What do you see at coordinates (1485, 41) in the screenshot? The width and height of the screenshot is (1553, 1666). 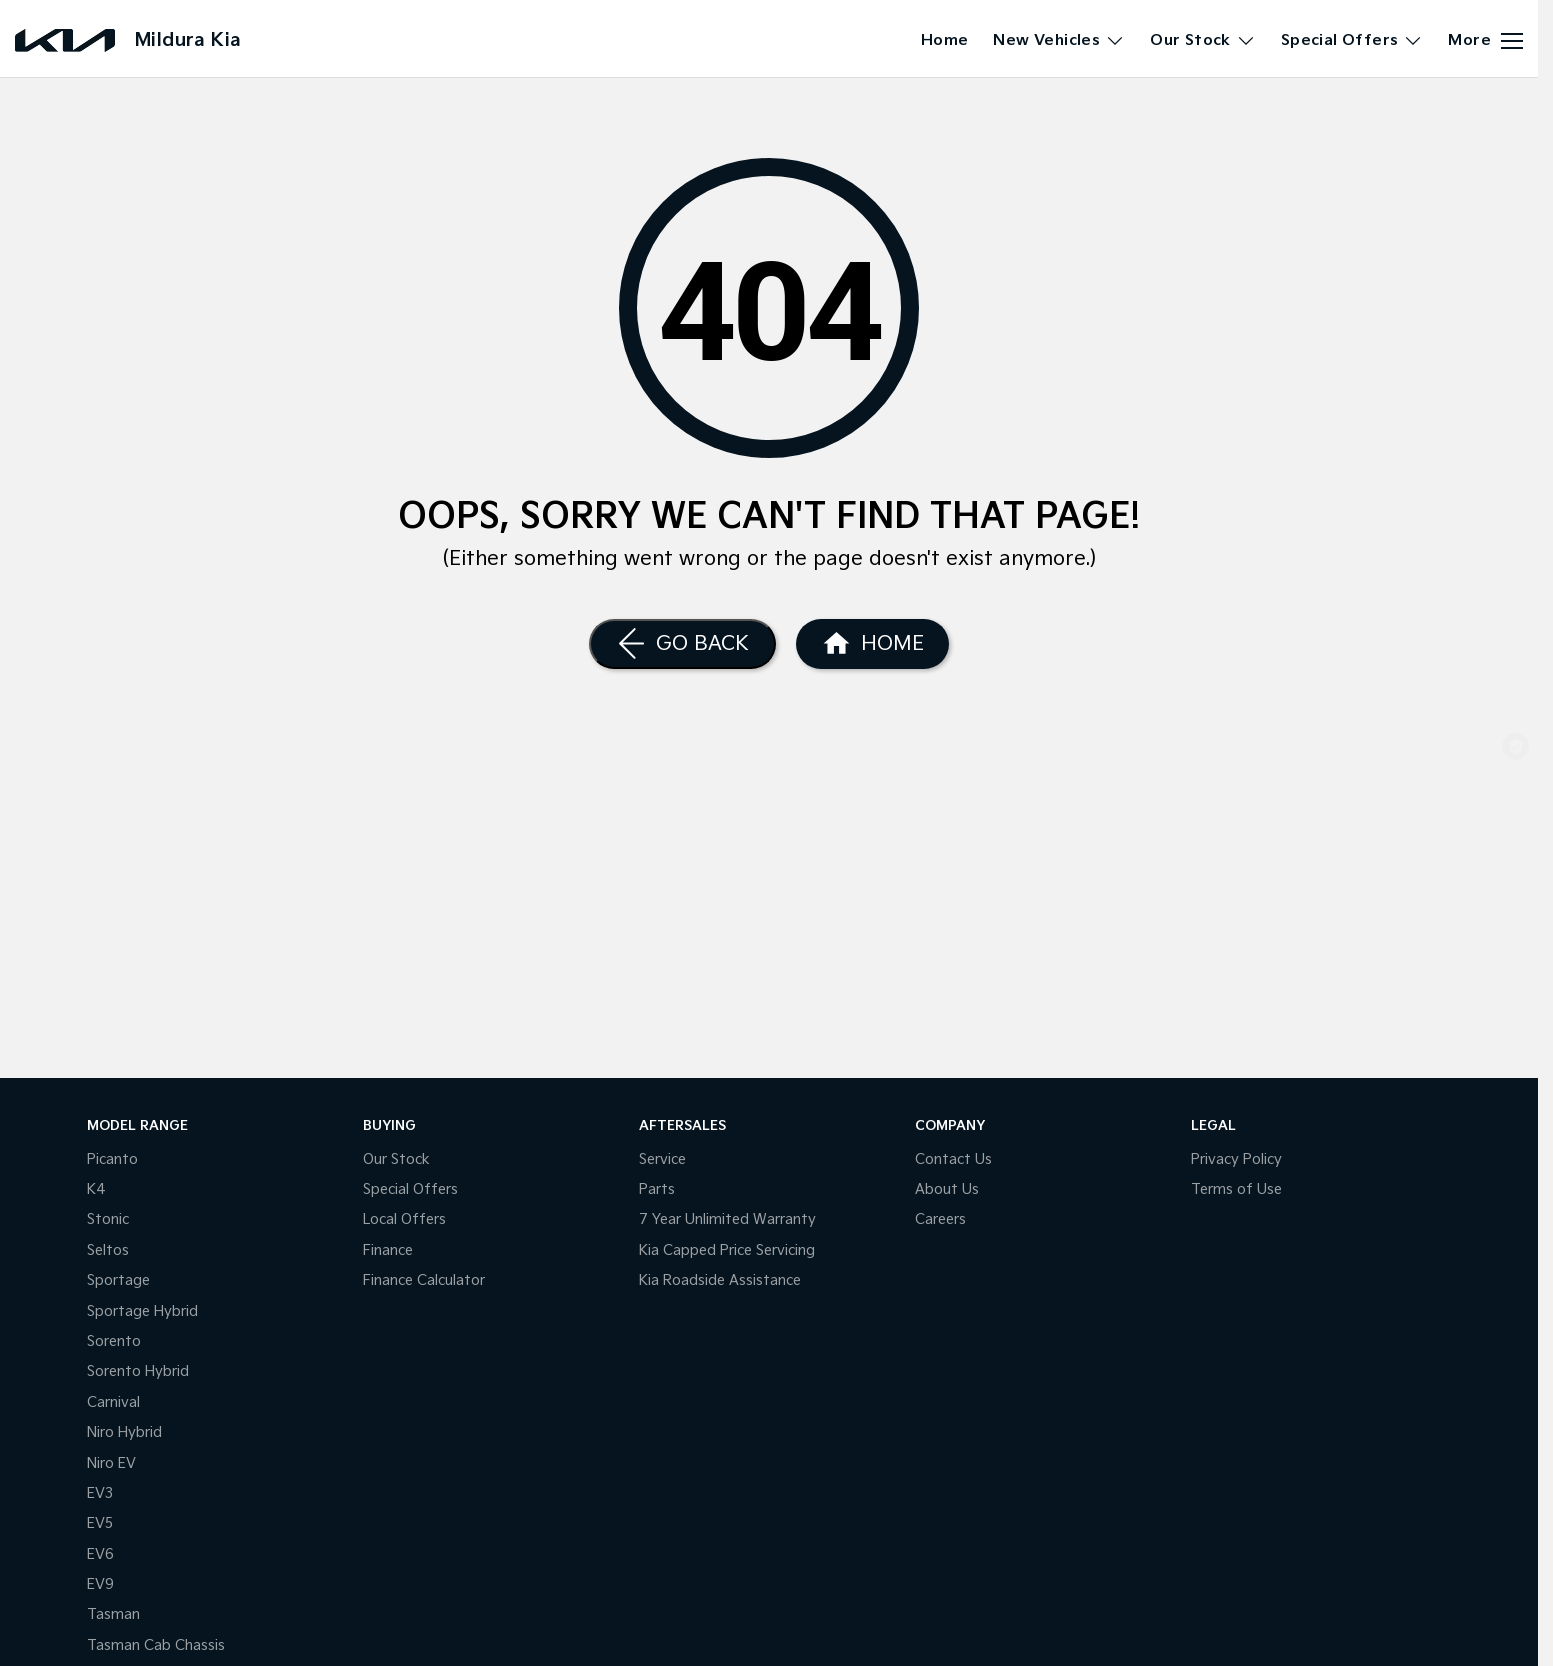 I see `[Toggle Navigation]` at bounding box center [1485, 41].